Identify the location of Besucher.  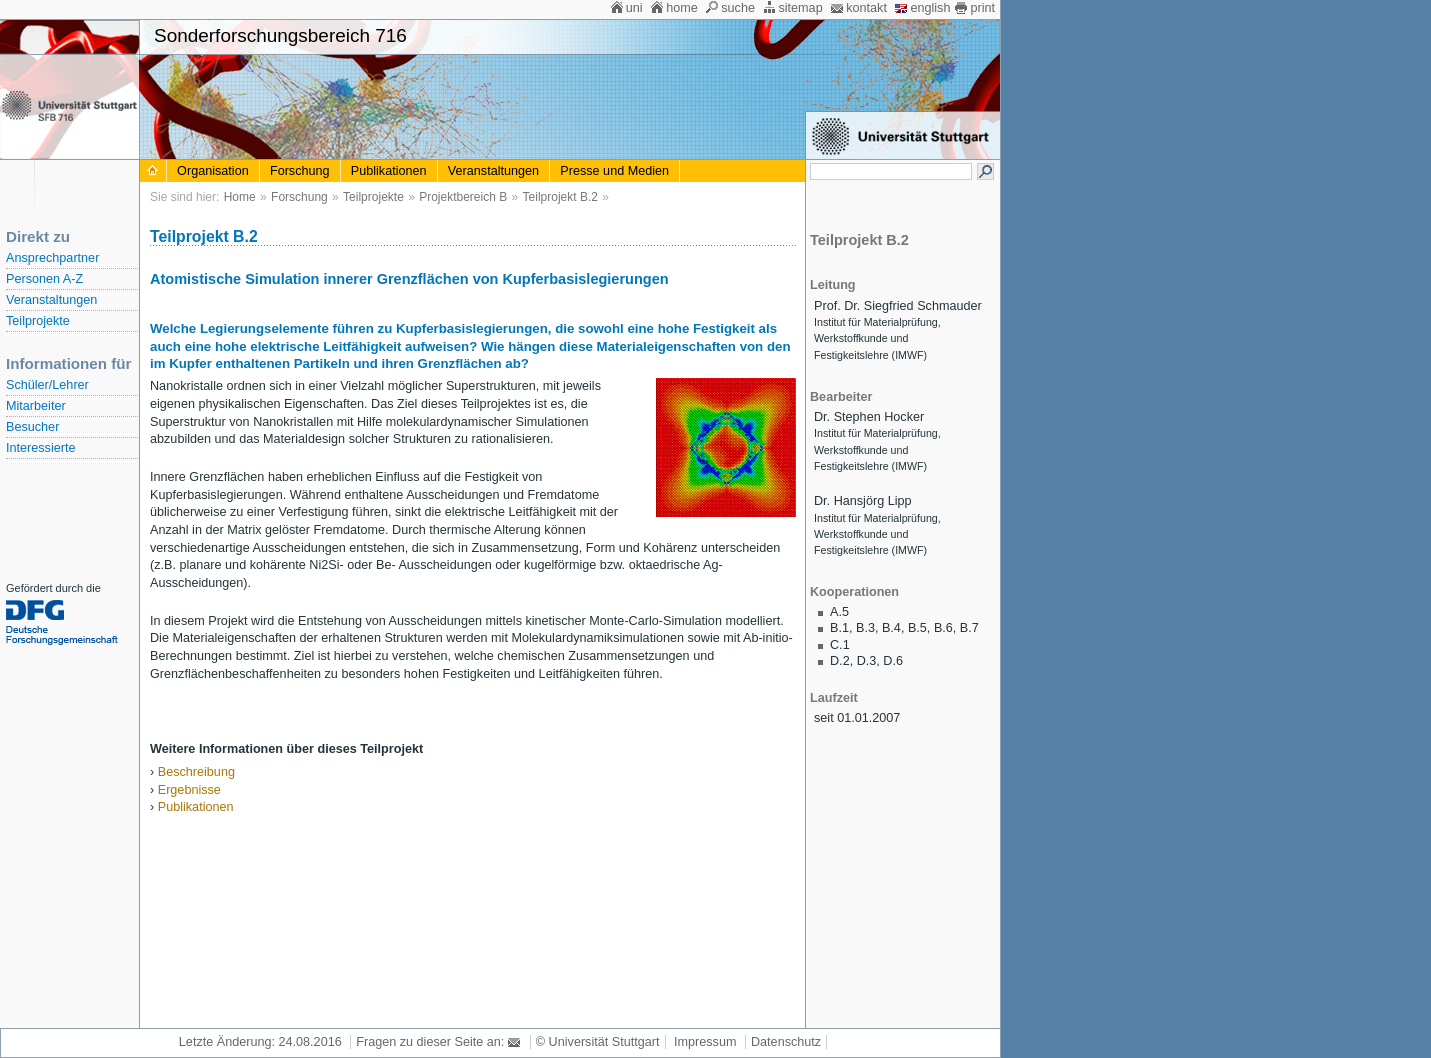
(32, 427).